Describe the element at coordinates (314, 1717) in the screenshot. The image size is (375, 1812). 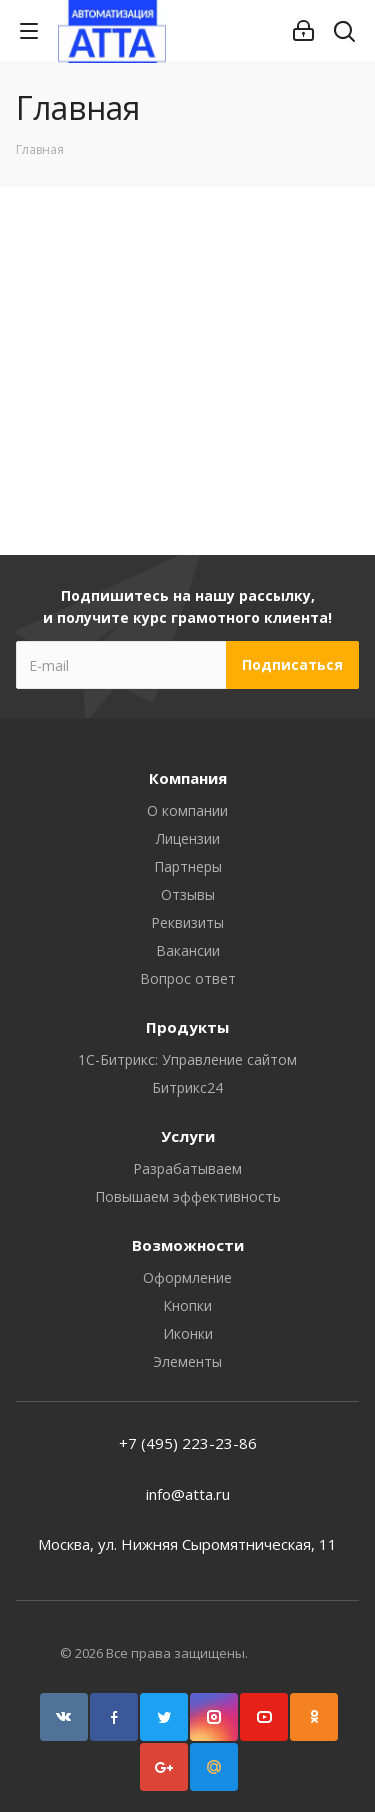
I see `Одноклассники` at that location.